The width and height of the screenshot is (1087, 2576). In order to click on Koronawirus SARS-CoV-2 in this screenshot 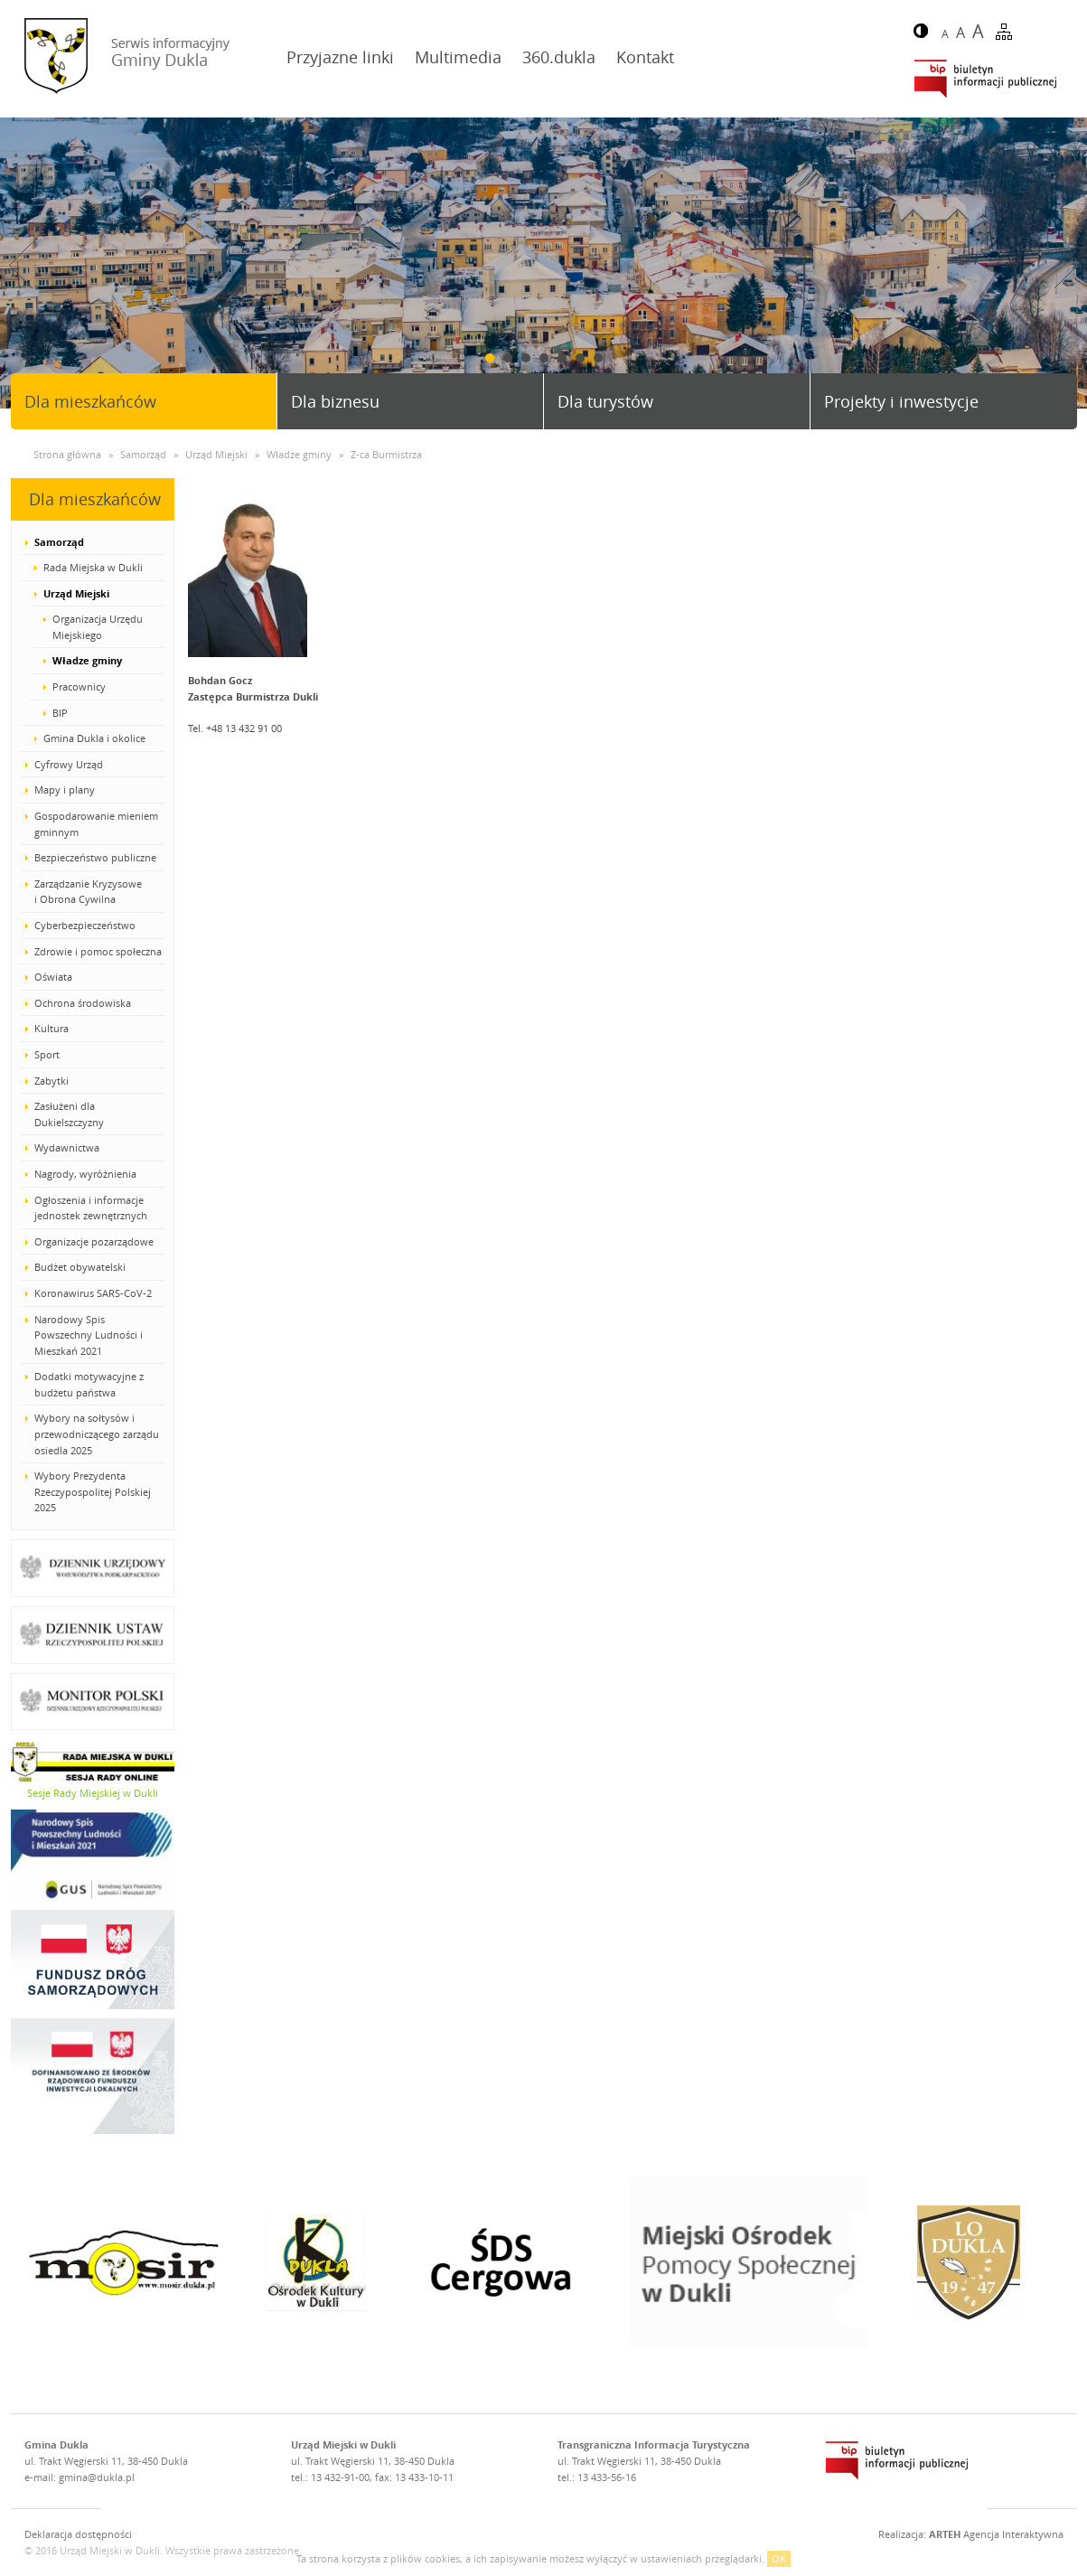, I will do `click(93, 1293)`.